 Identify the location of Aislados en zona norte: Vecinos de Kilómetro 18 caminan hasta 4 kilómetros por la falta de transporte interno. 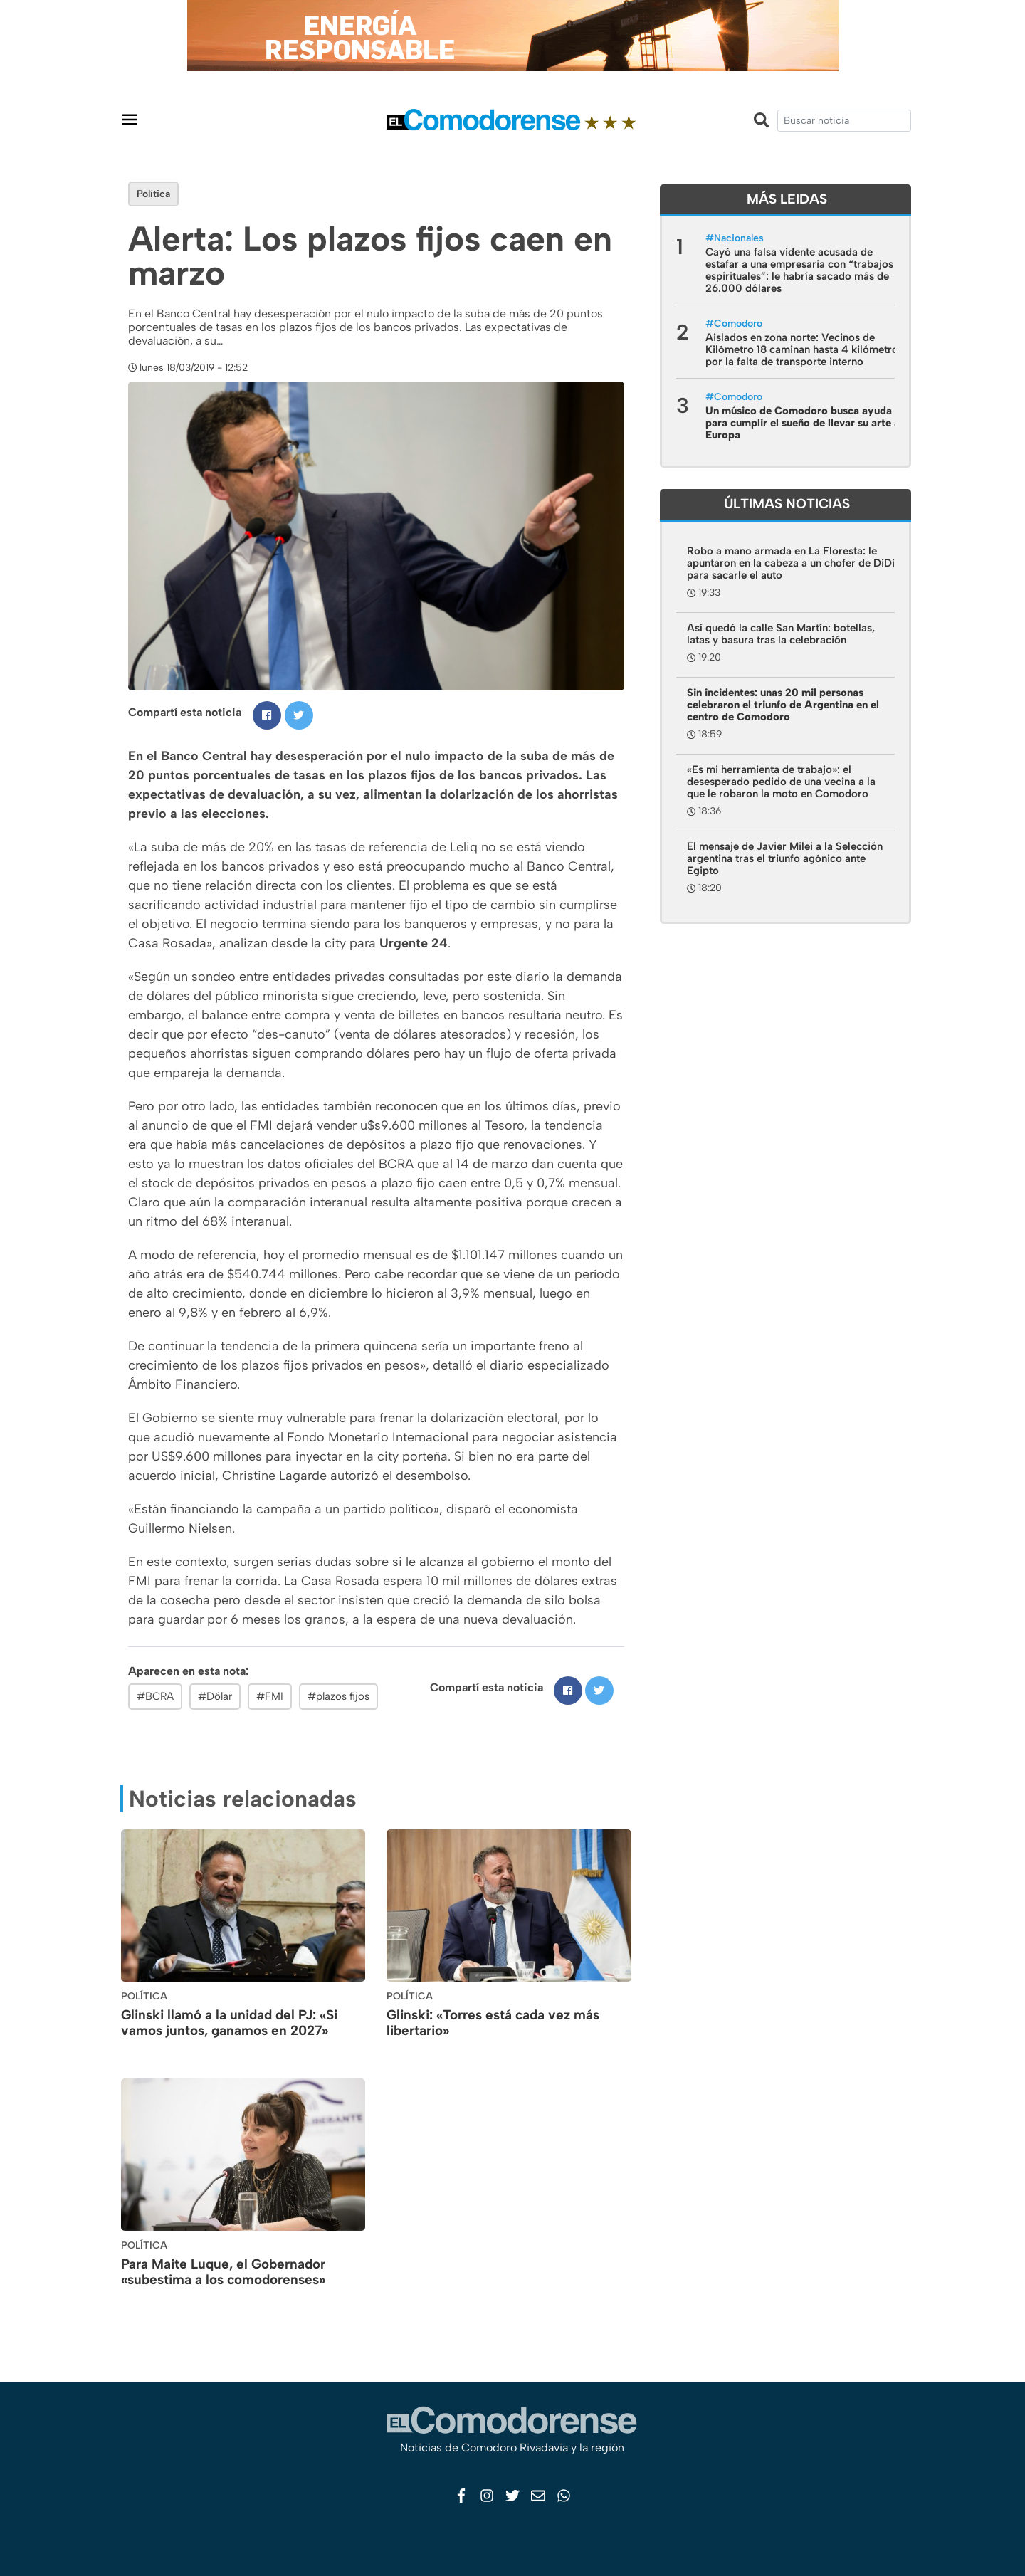
(804, 349).